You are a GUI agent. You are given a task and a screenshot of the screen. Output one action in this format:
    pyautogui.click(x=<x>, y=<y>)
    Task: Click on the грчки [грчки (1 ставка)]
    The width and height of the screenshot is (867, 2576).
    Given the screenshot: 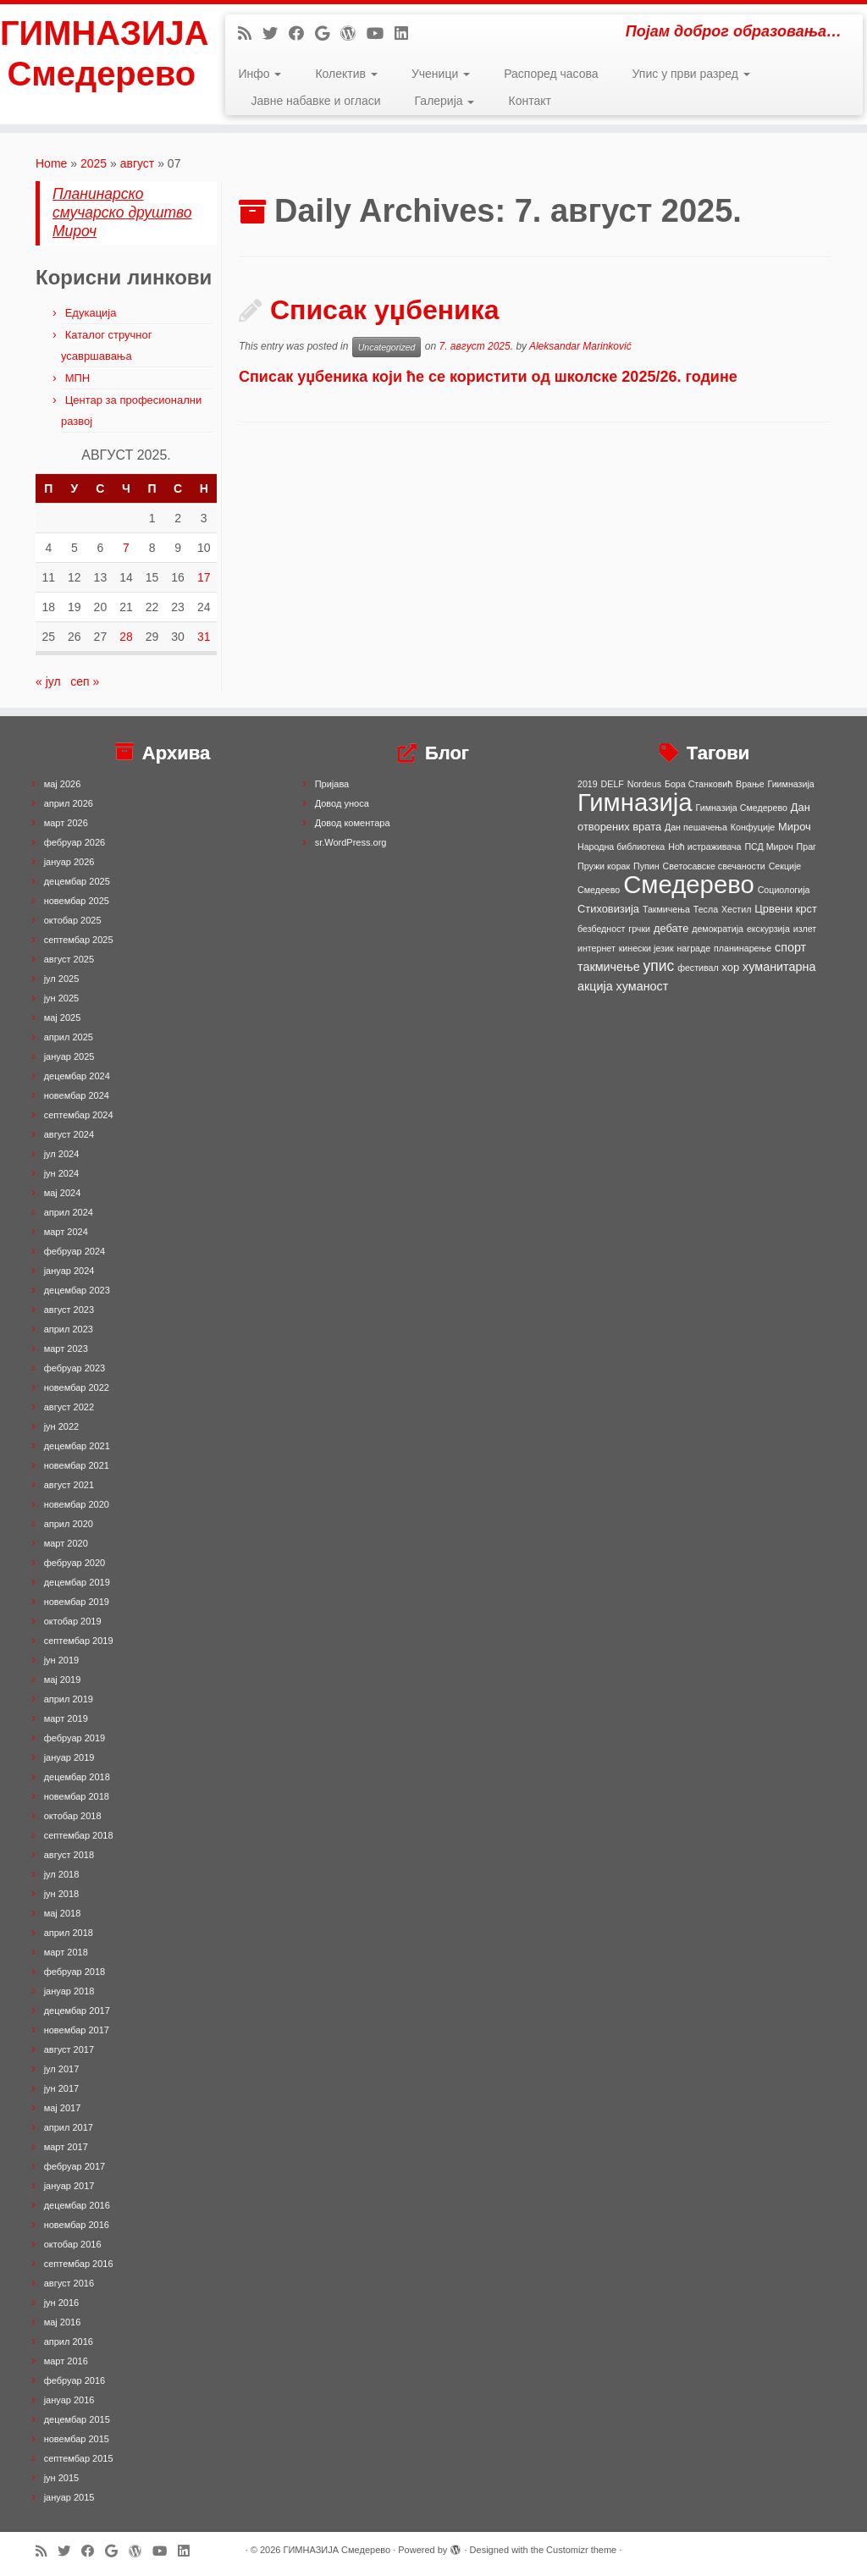 What is the action you would take?
    pyautogui.click(x=639, y=929)
    